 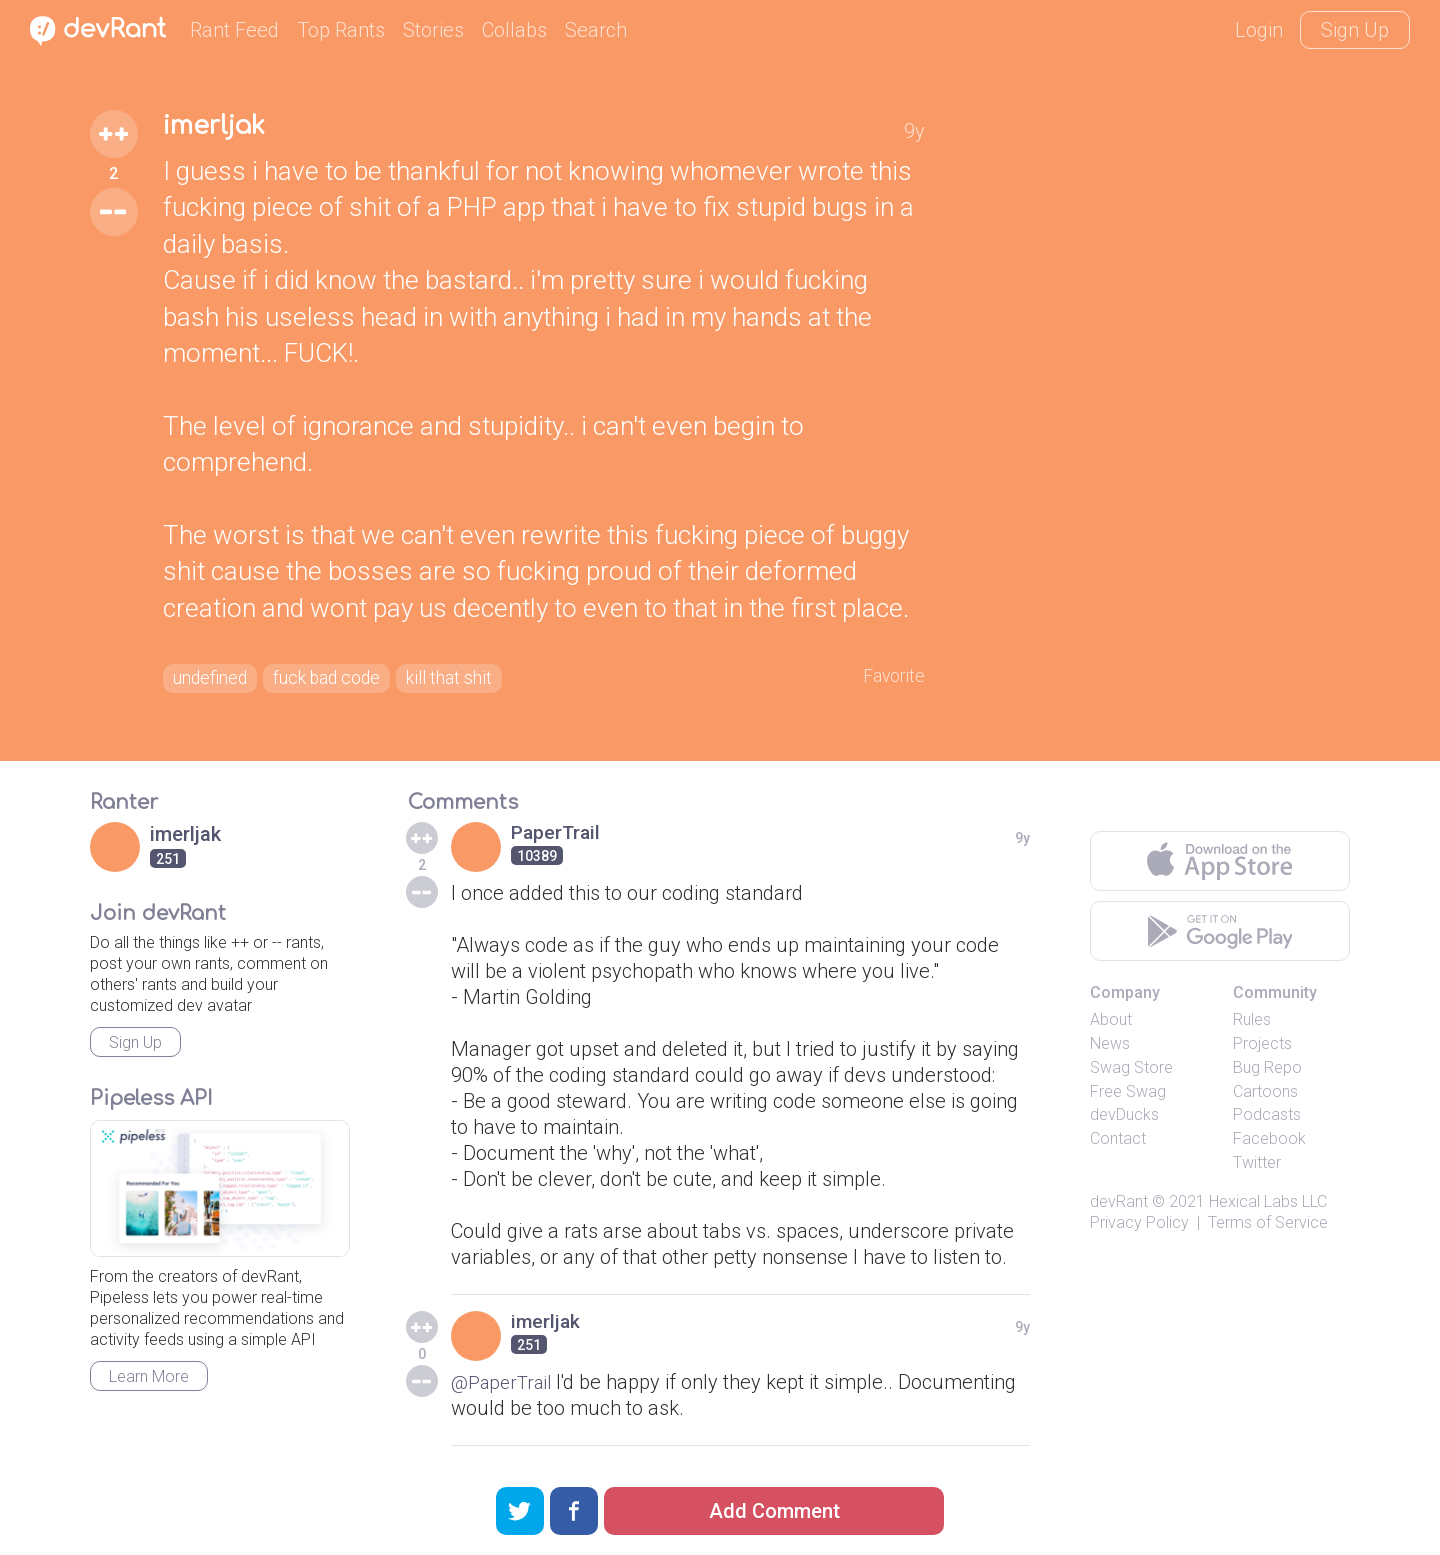 What do you see at coordinates (1269, 1143) in the screenshot?
I see `Facebook` at bounding box center [1269, 1143].